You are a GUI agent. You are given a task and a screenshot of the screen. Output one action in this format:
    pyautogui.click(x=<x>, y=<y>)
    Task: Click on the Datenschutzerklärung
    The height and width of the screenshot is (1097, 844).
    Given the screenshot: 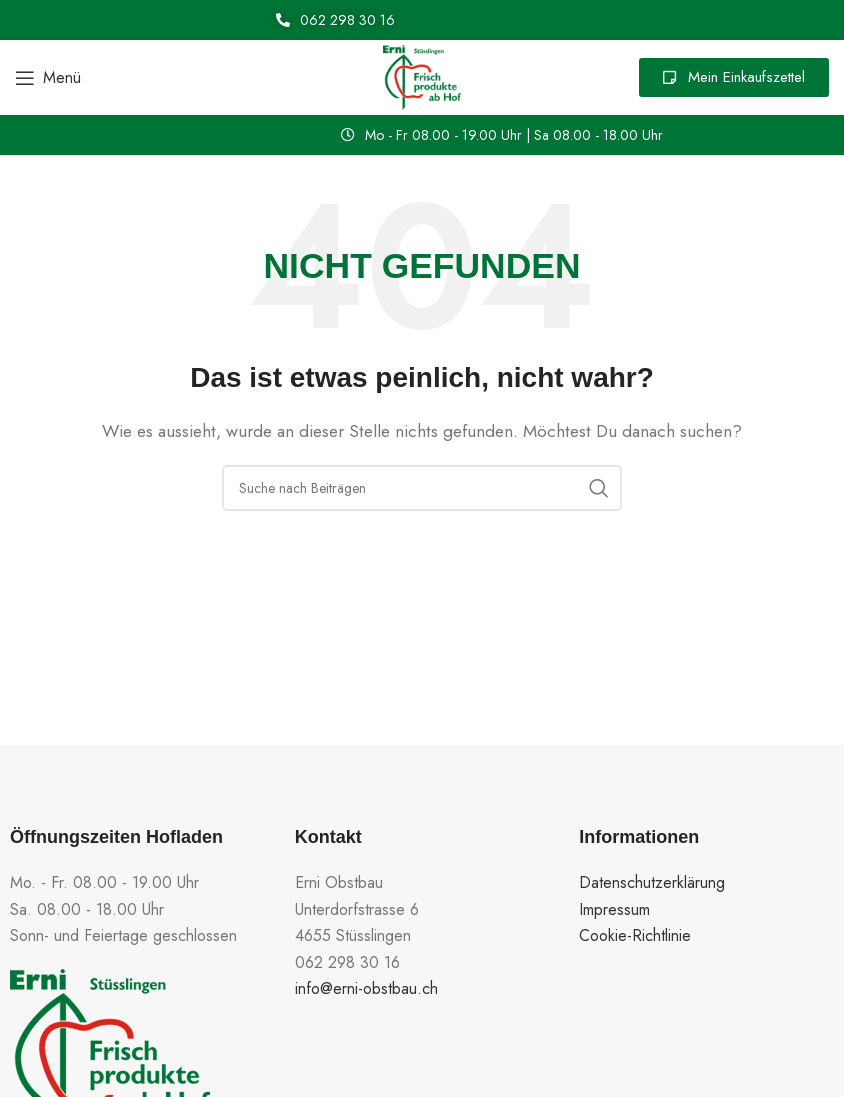 What is the action you would take?
    pyautogui.click(x=652, y=882)
    